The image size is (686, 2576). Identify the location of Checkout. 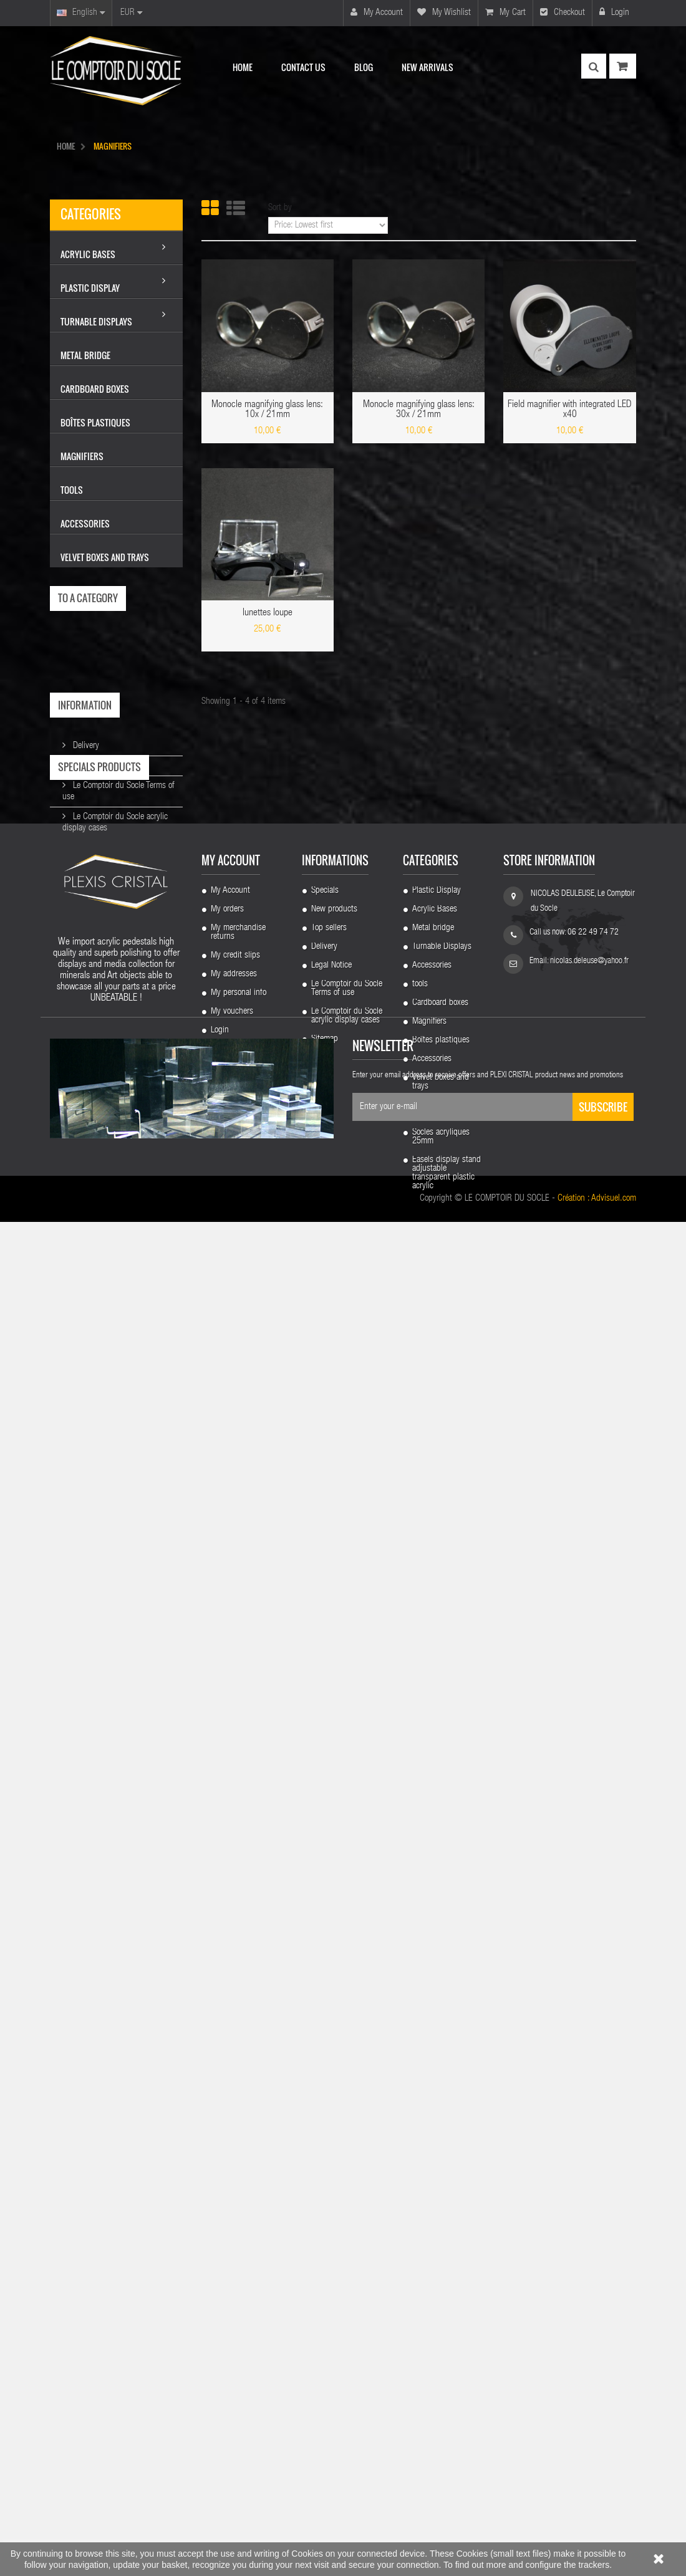
(562, 12).